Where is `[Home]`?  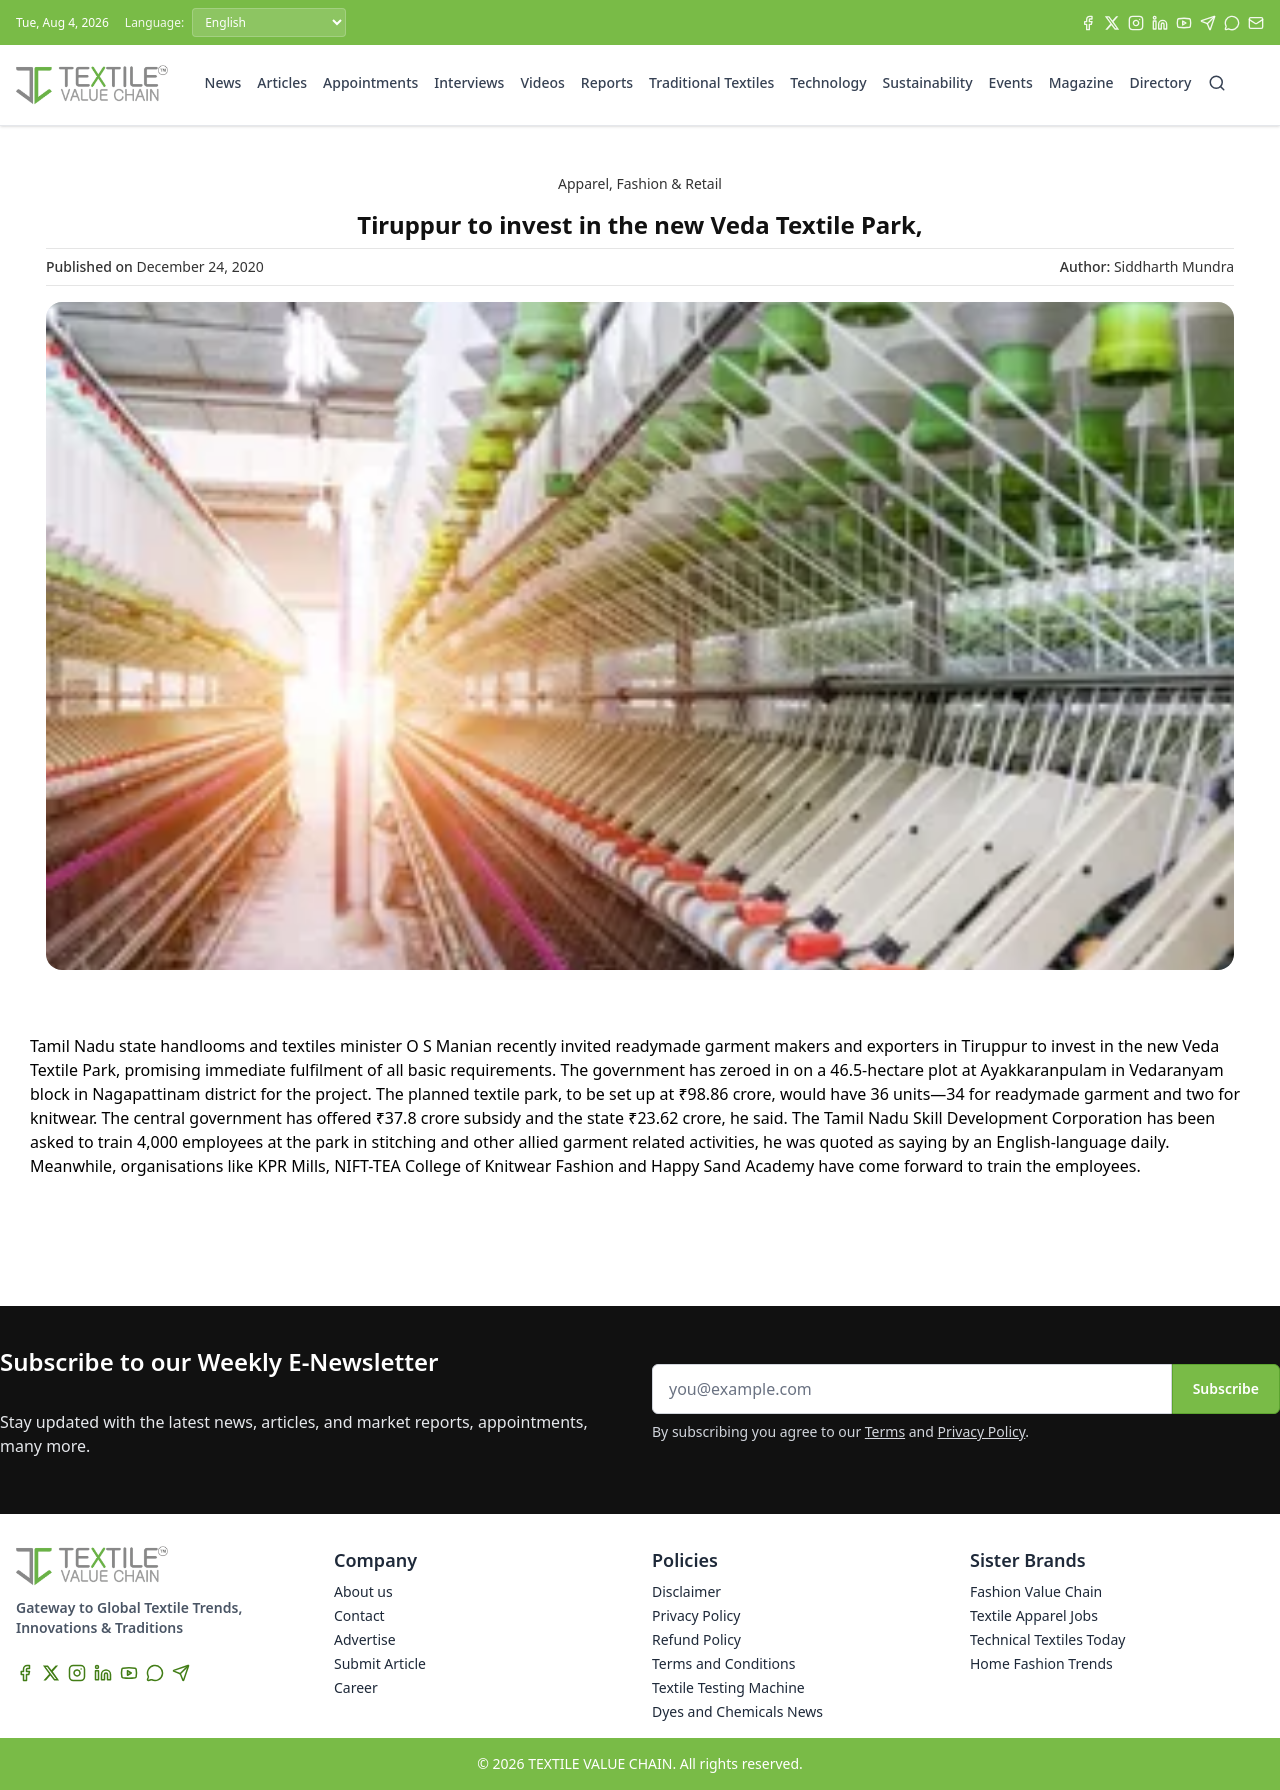
[Home] is located at coordinates (92, 85).